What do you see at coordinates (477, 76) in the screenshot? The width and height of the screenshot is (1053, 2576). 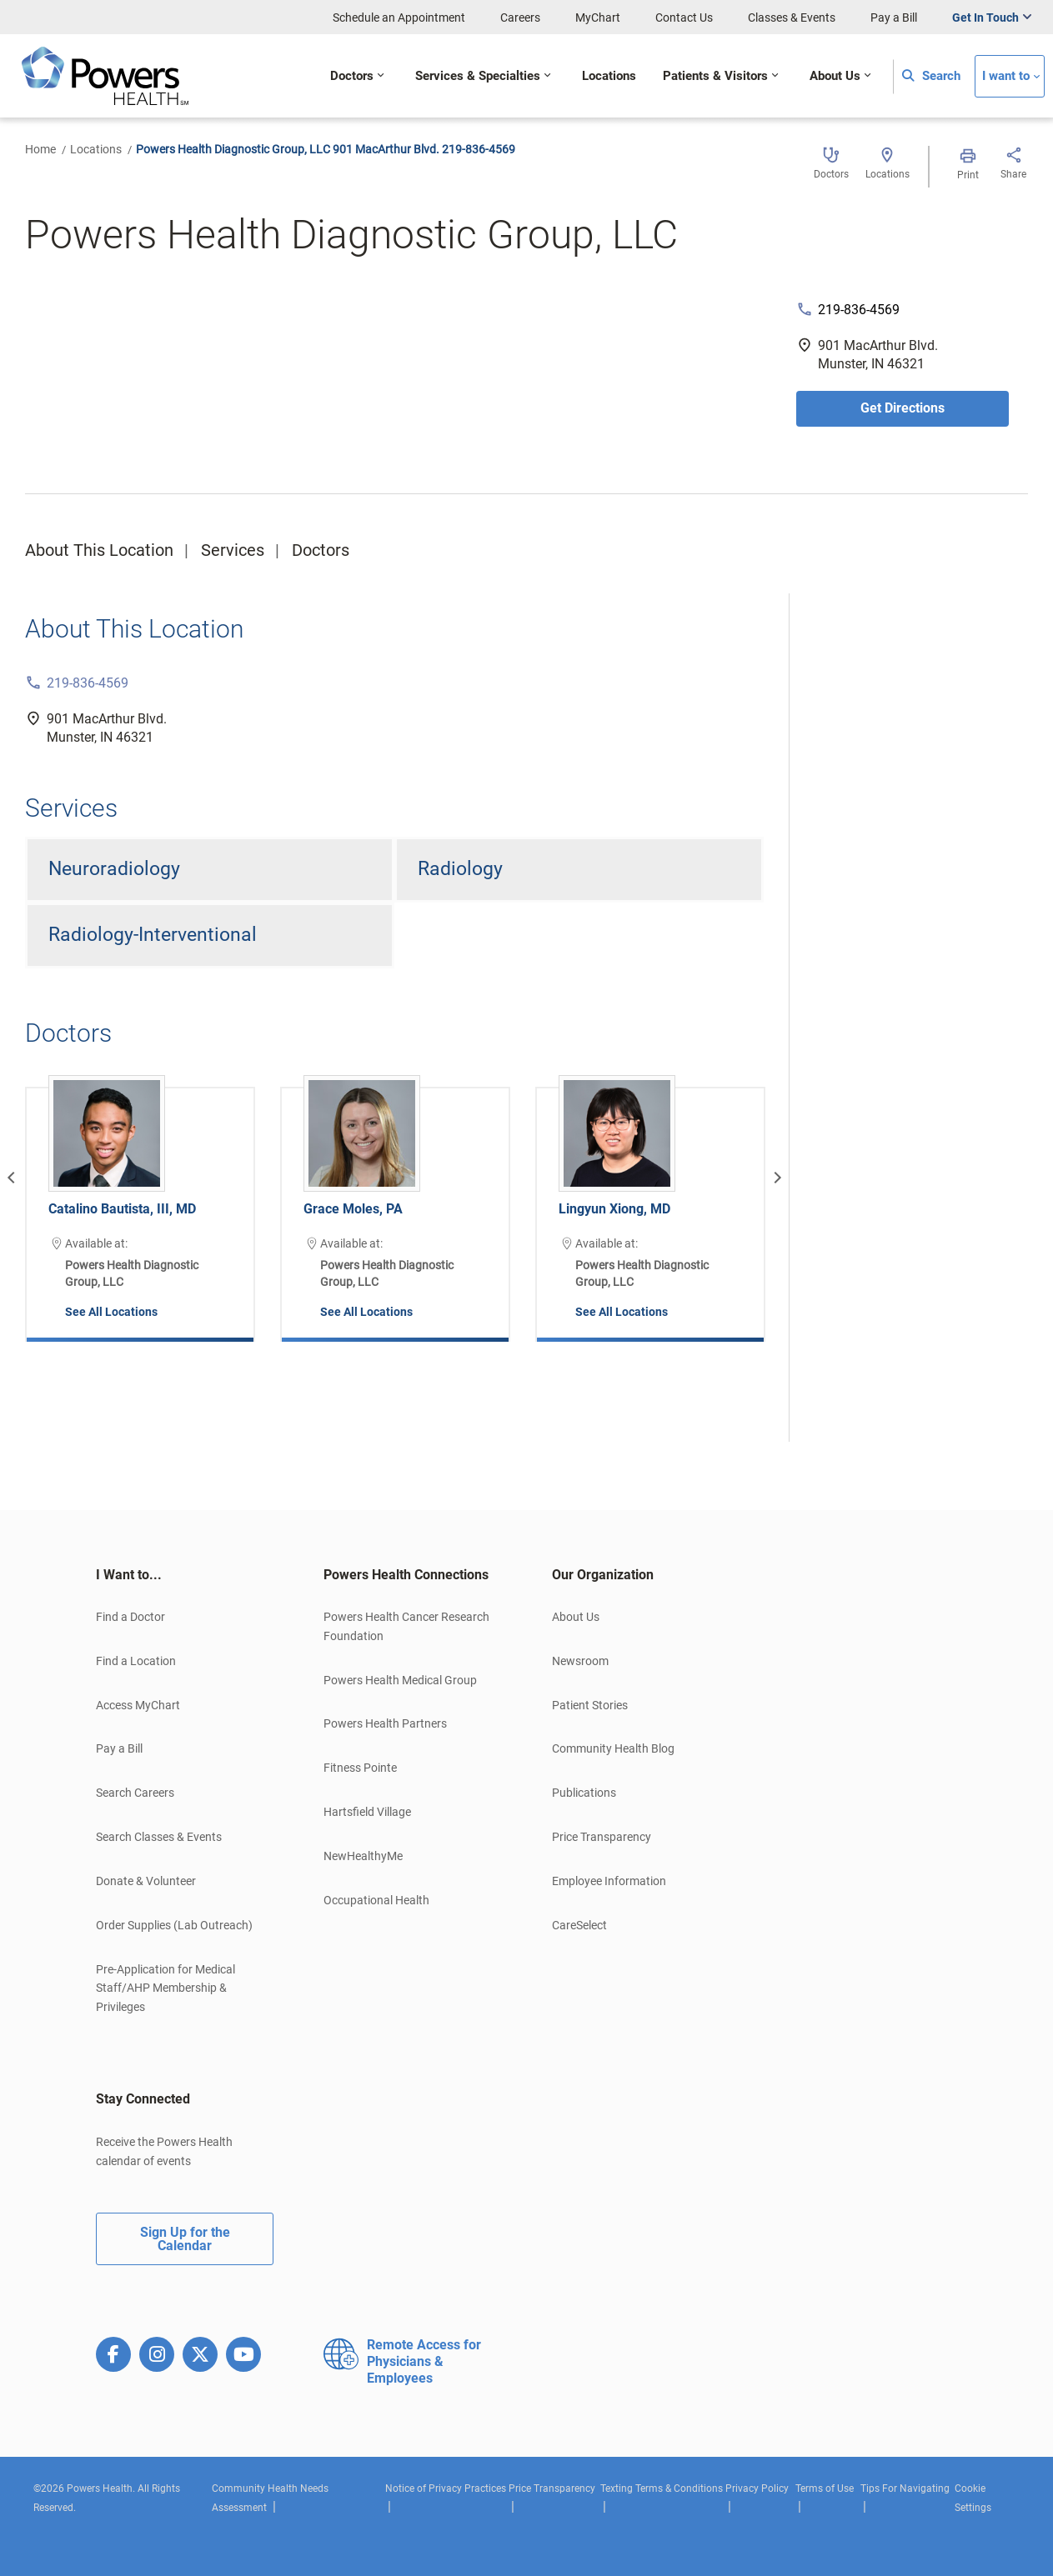 I see `Services & Specialties [button]` at bounding box center [477, 76].